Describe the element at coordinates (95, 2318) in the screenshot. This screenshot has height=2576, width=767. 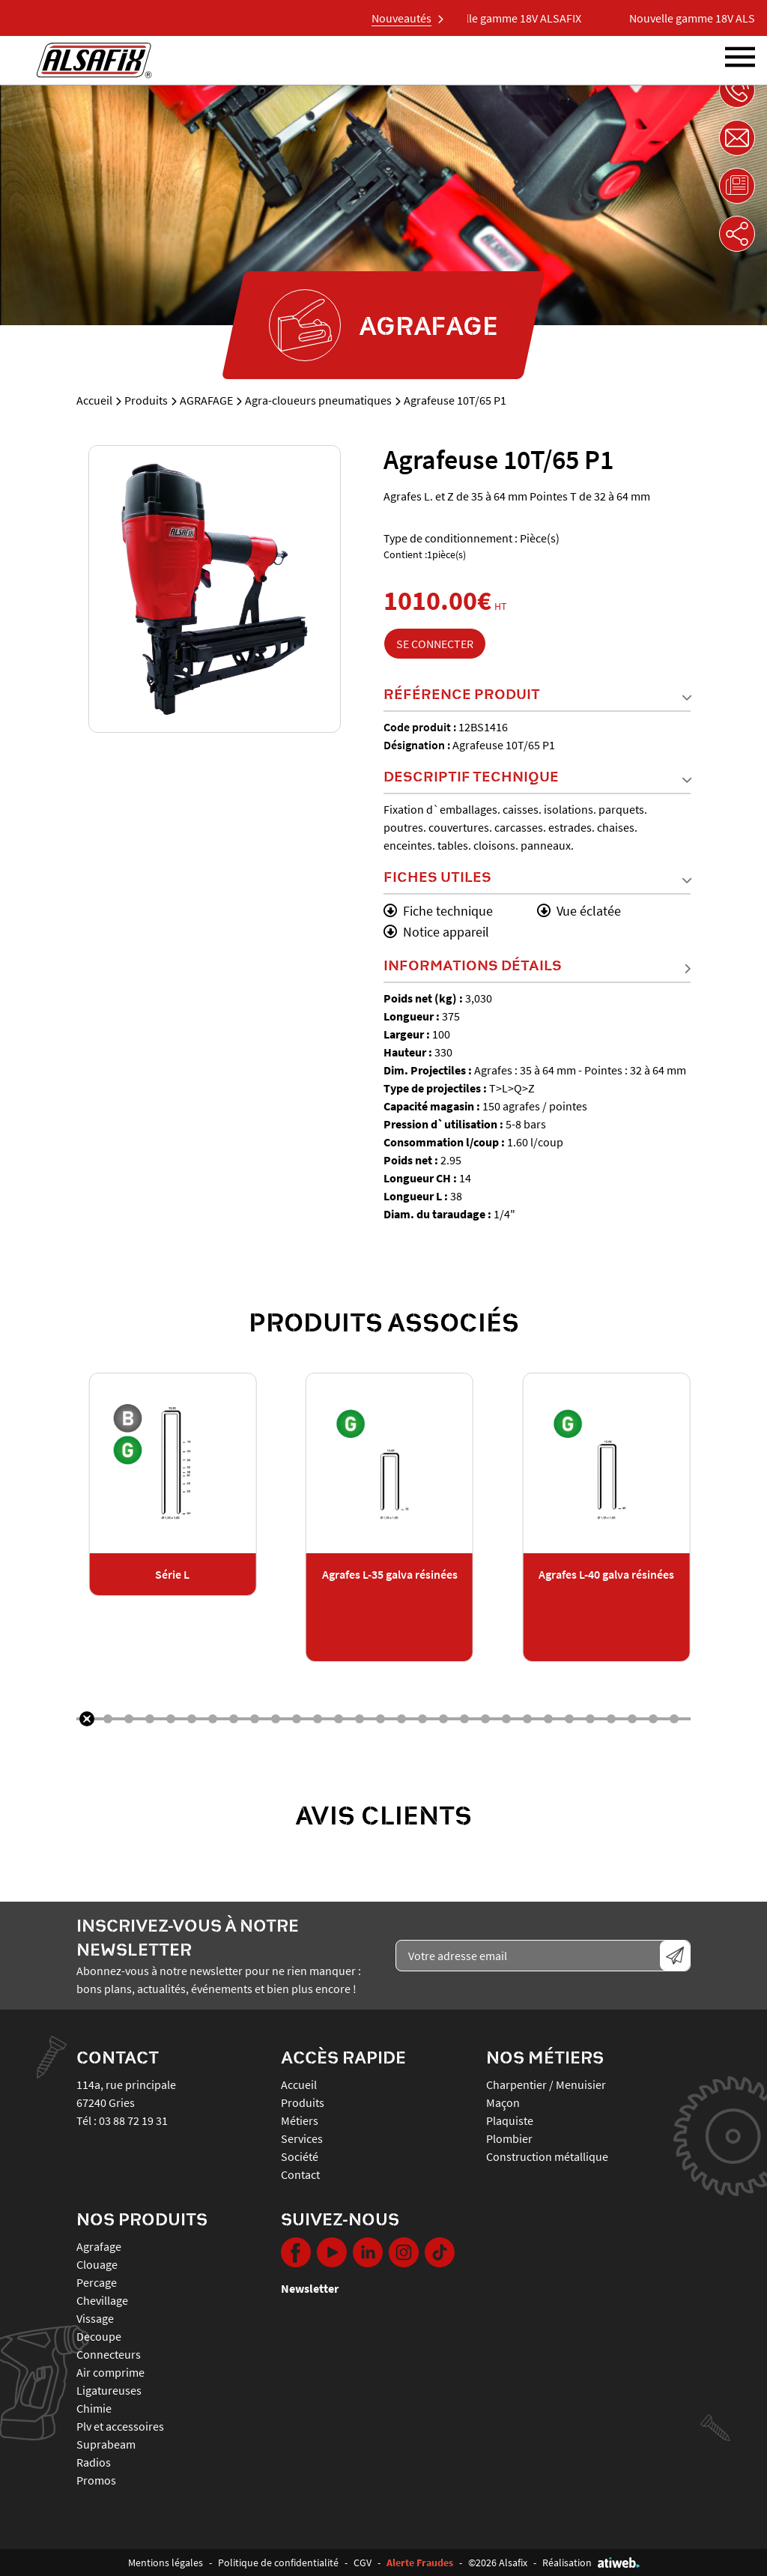
I see `VISSAGE` at that location.